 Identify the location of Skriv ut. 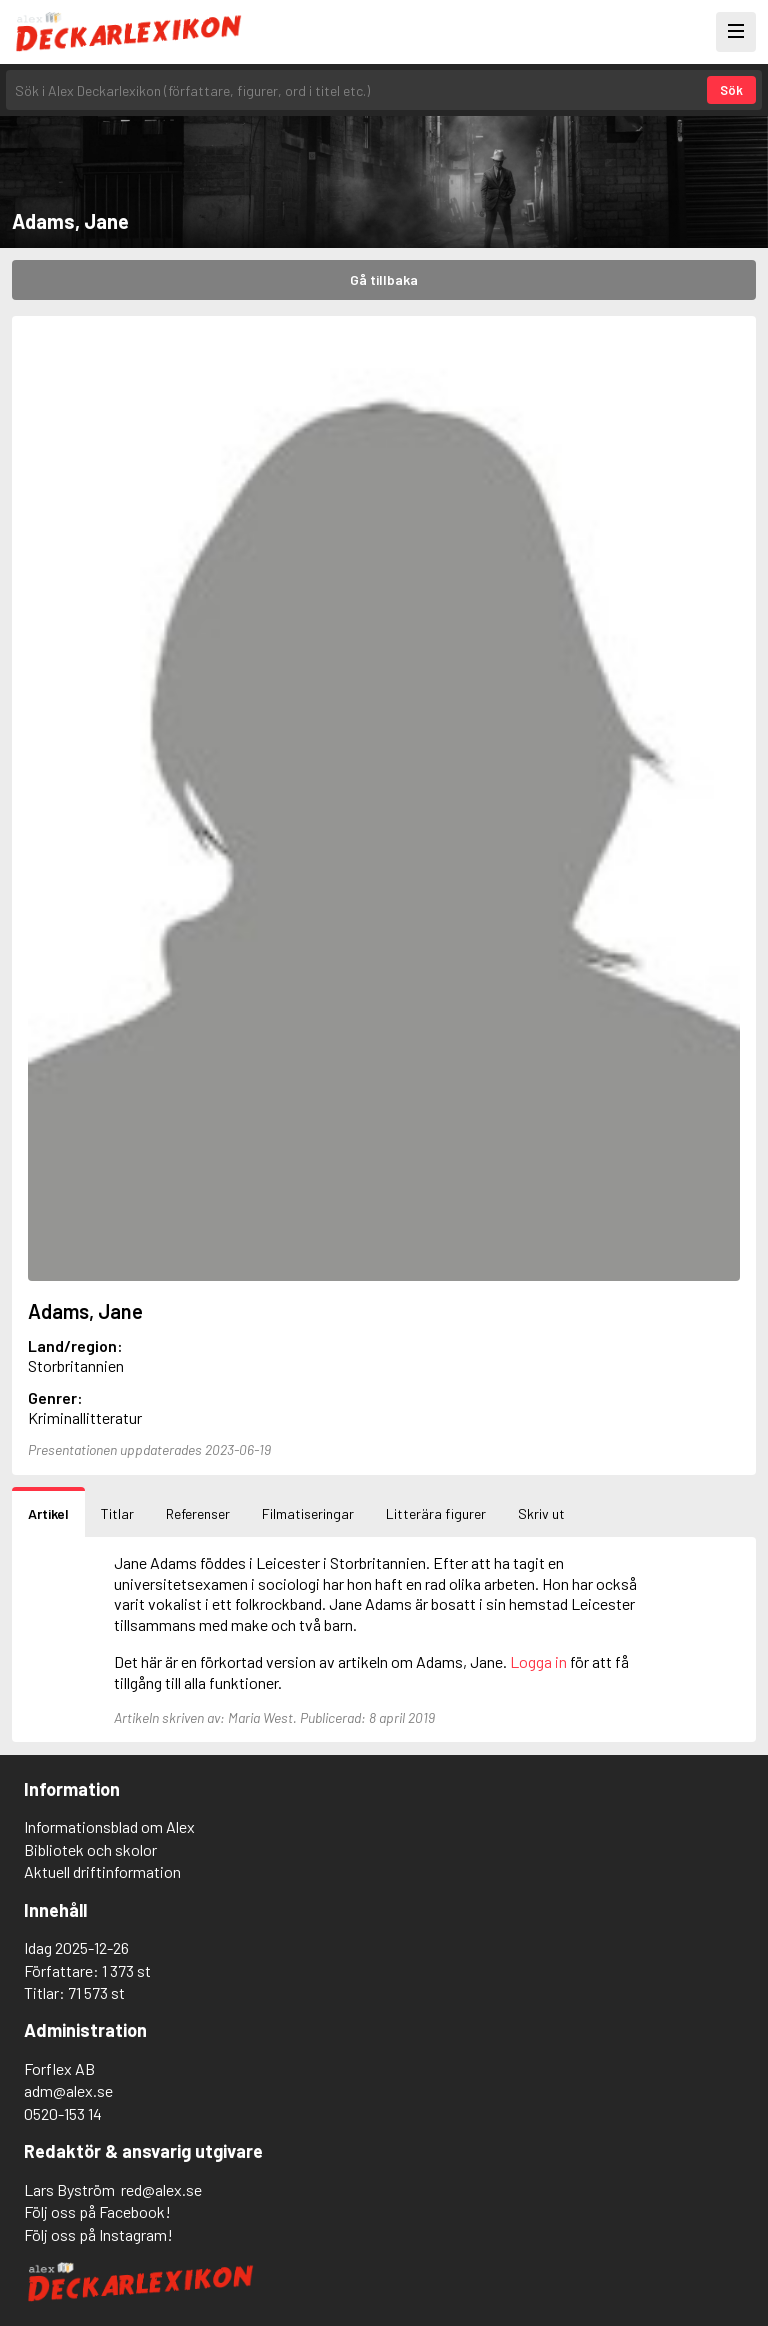
(541, 1513).